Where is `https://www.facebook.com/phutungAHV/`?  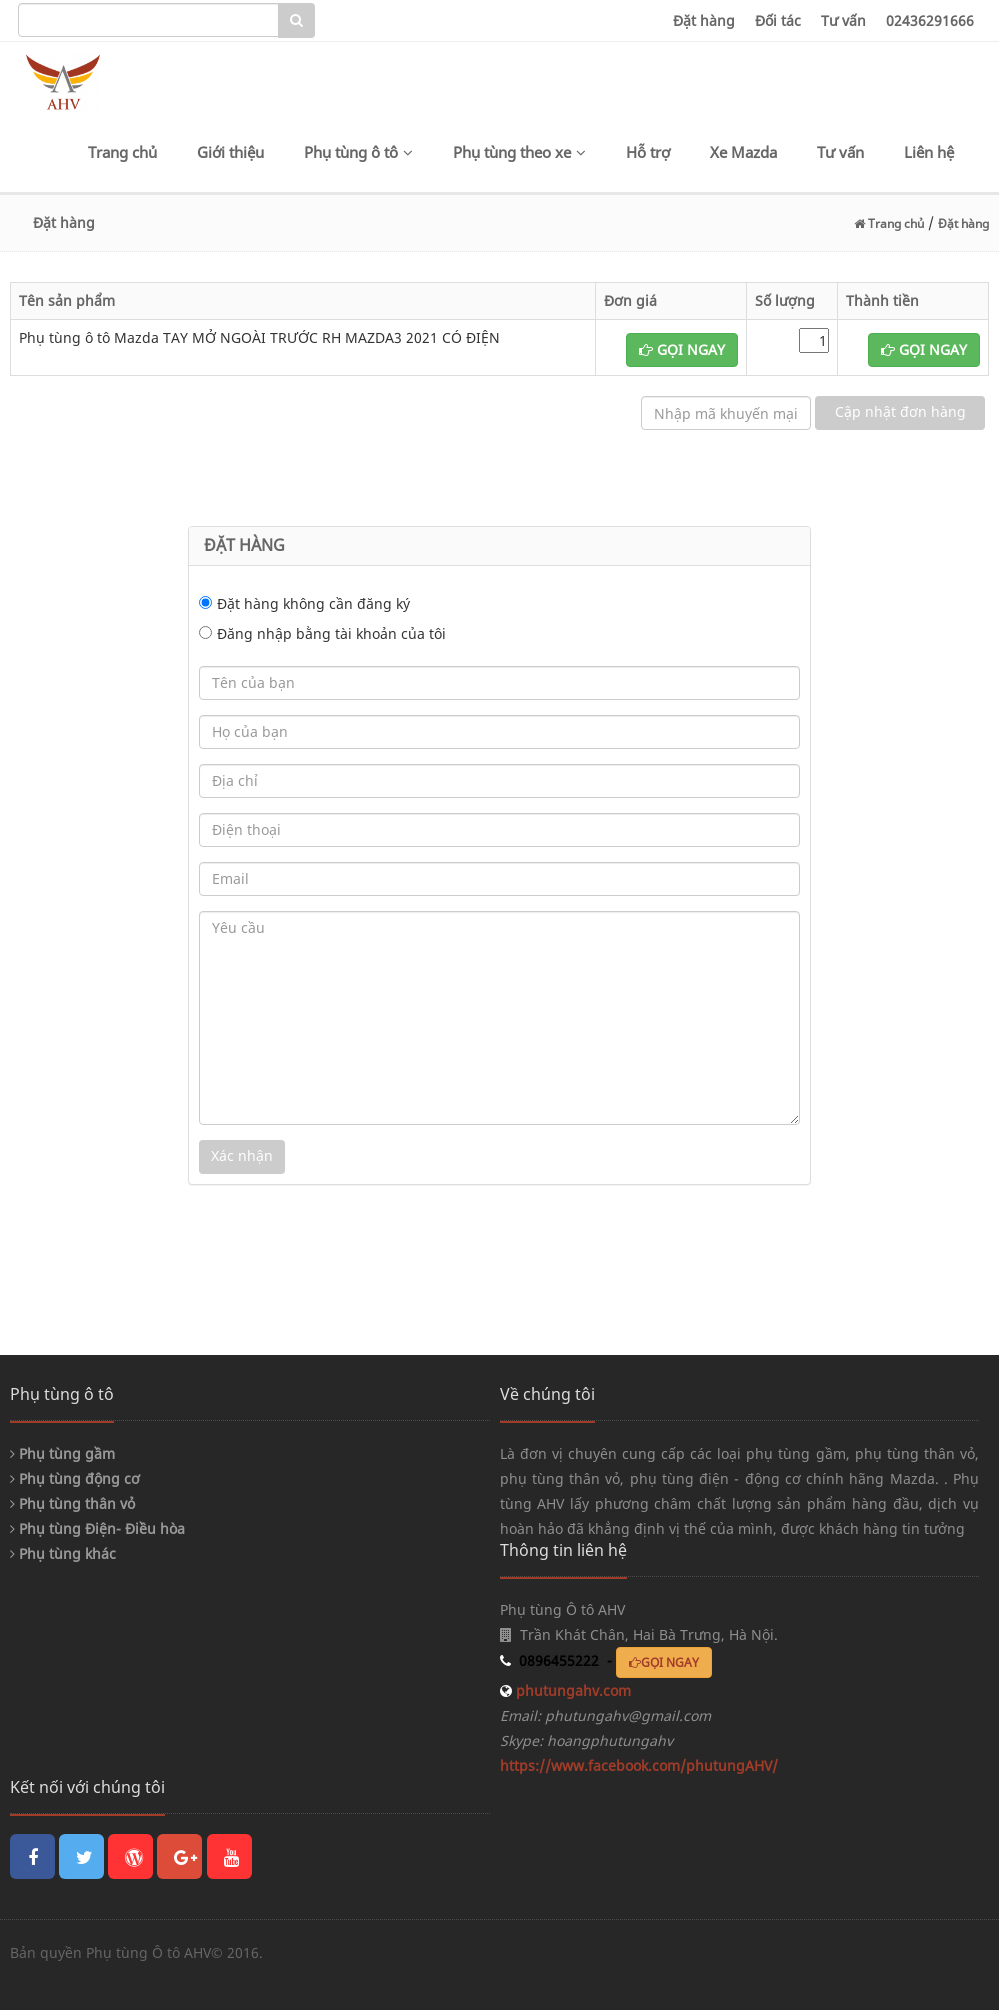
https://www.facebook.com/phutungAHV/ is located at coordinates (639, 1765).